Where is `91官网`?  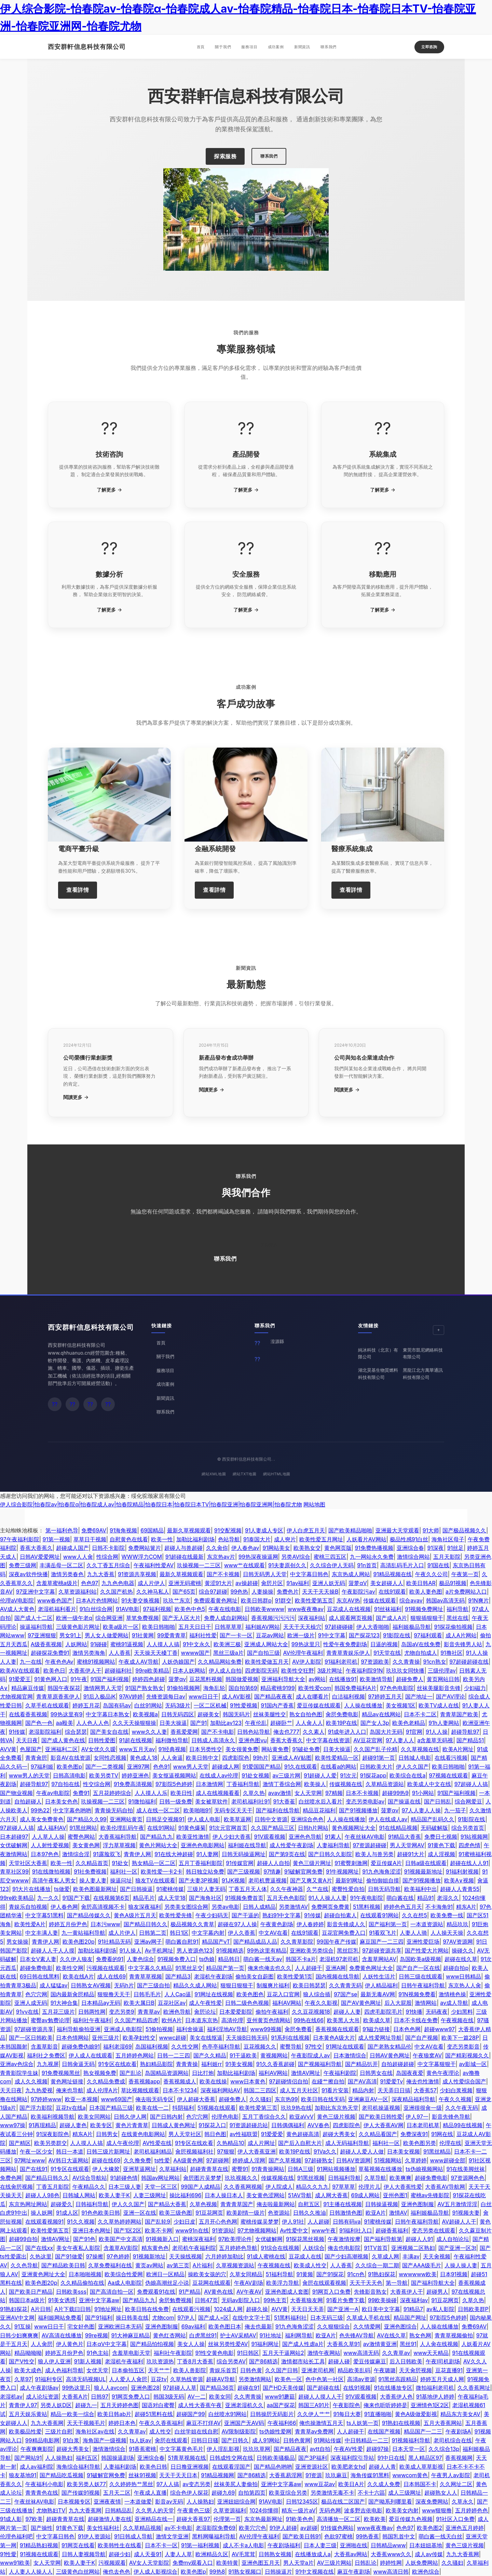 91官网 is located at coordinates (414, 1731).